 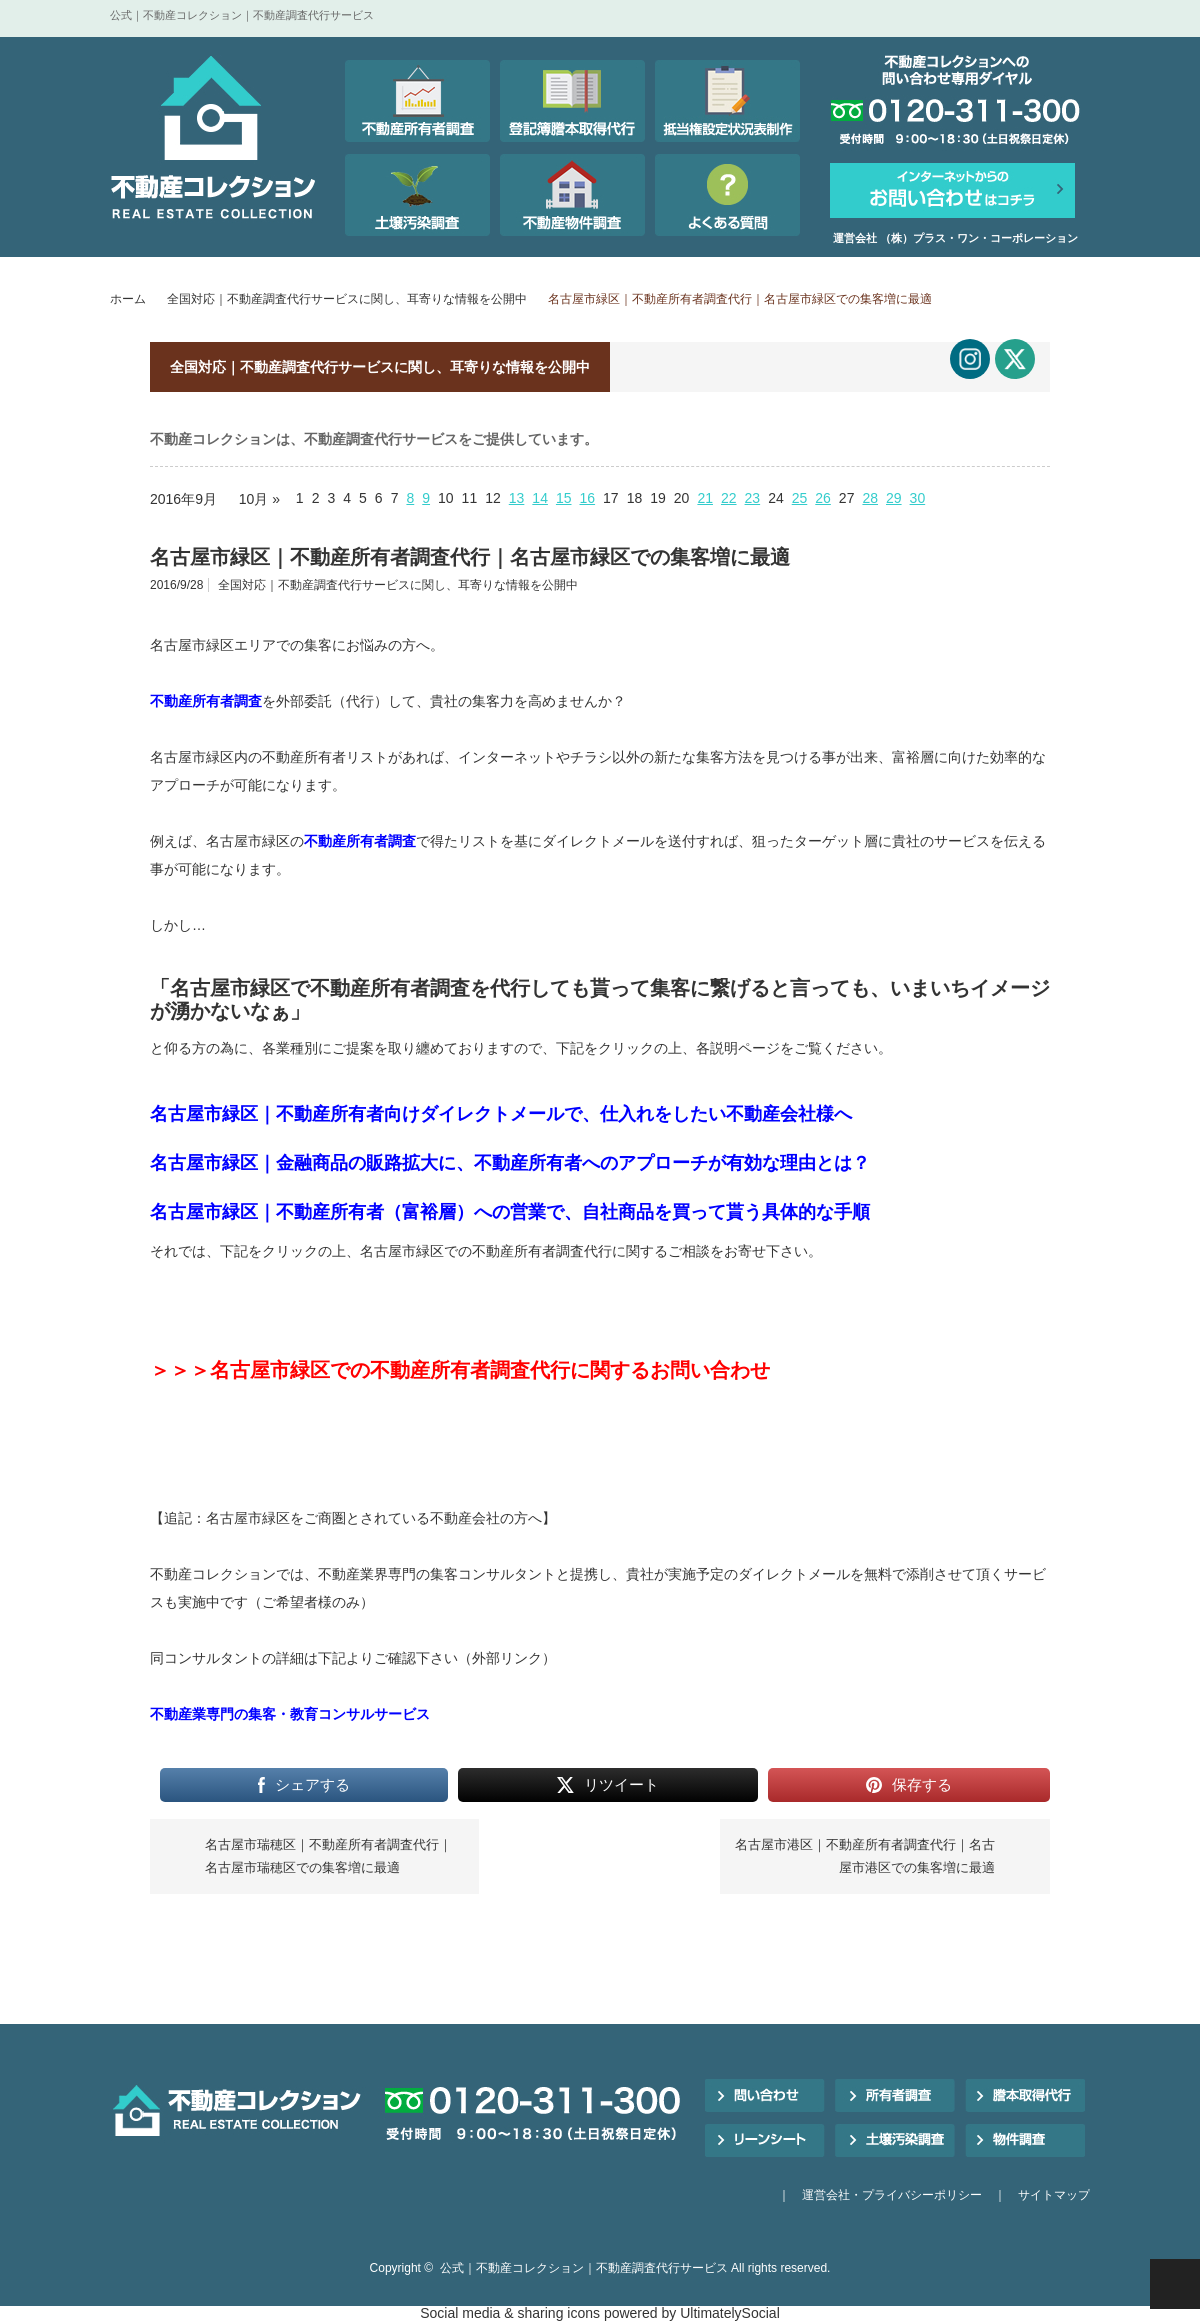 What do you see at coordinates (510, 1163) in the screenshot?
I see `名古屋市緑区｜金融商品の販路拡大に、不動産所有者へのアプローチが有効な理由とは？` at bounding box center [510, 1163].